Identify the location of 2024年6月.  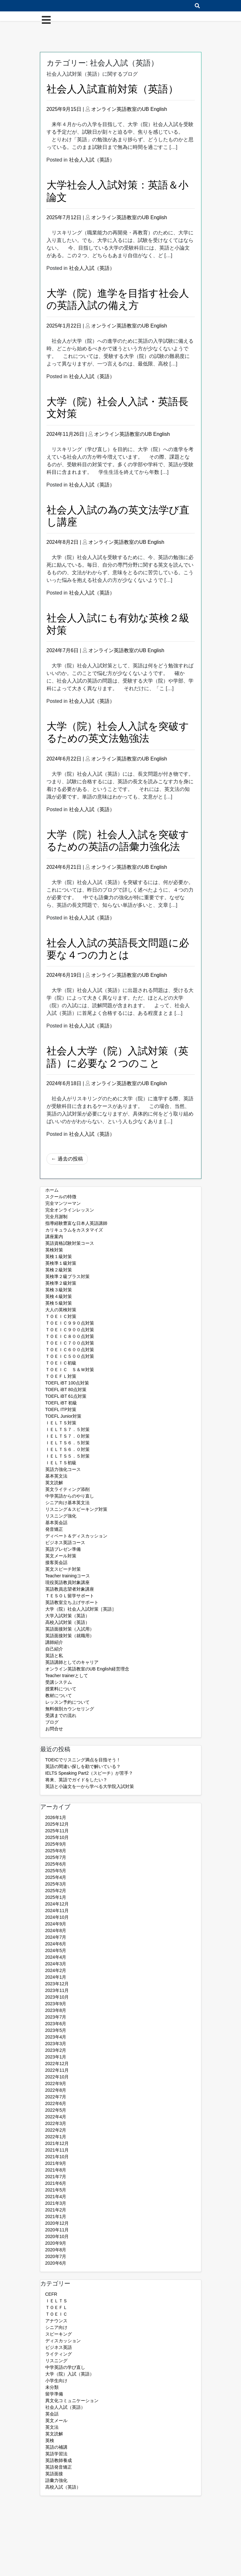
(56, 1943).